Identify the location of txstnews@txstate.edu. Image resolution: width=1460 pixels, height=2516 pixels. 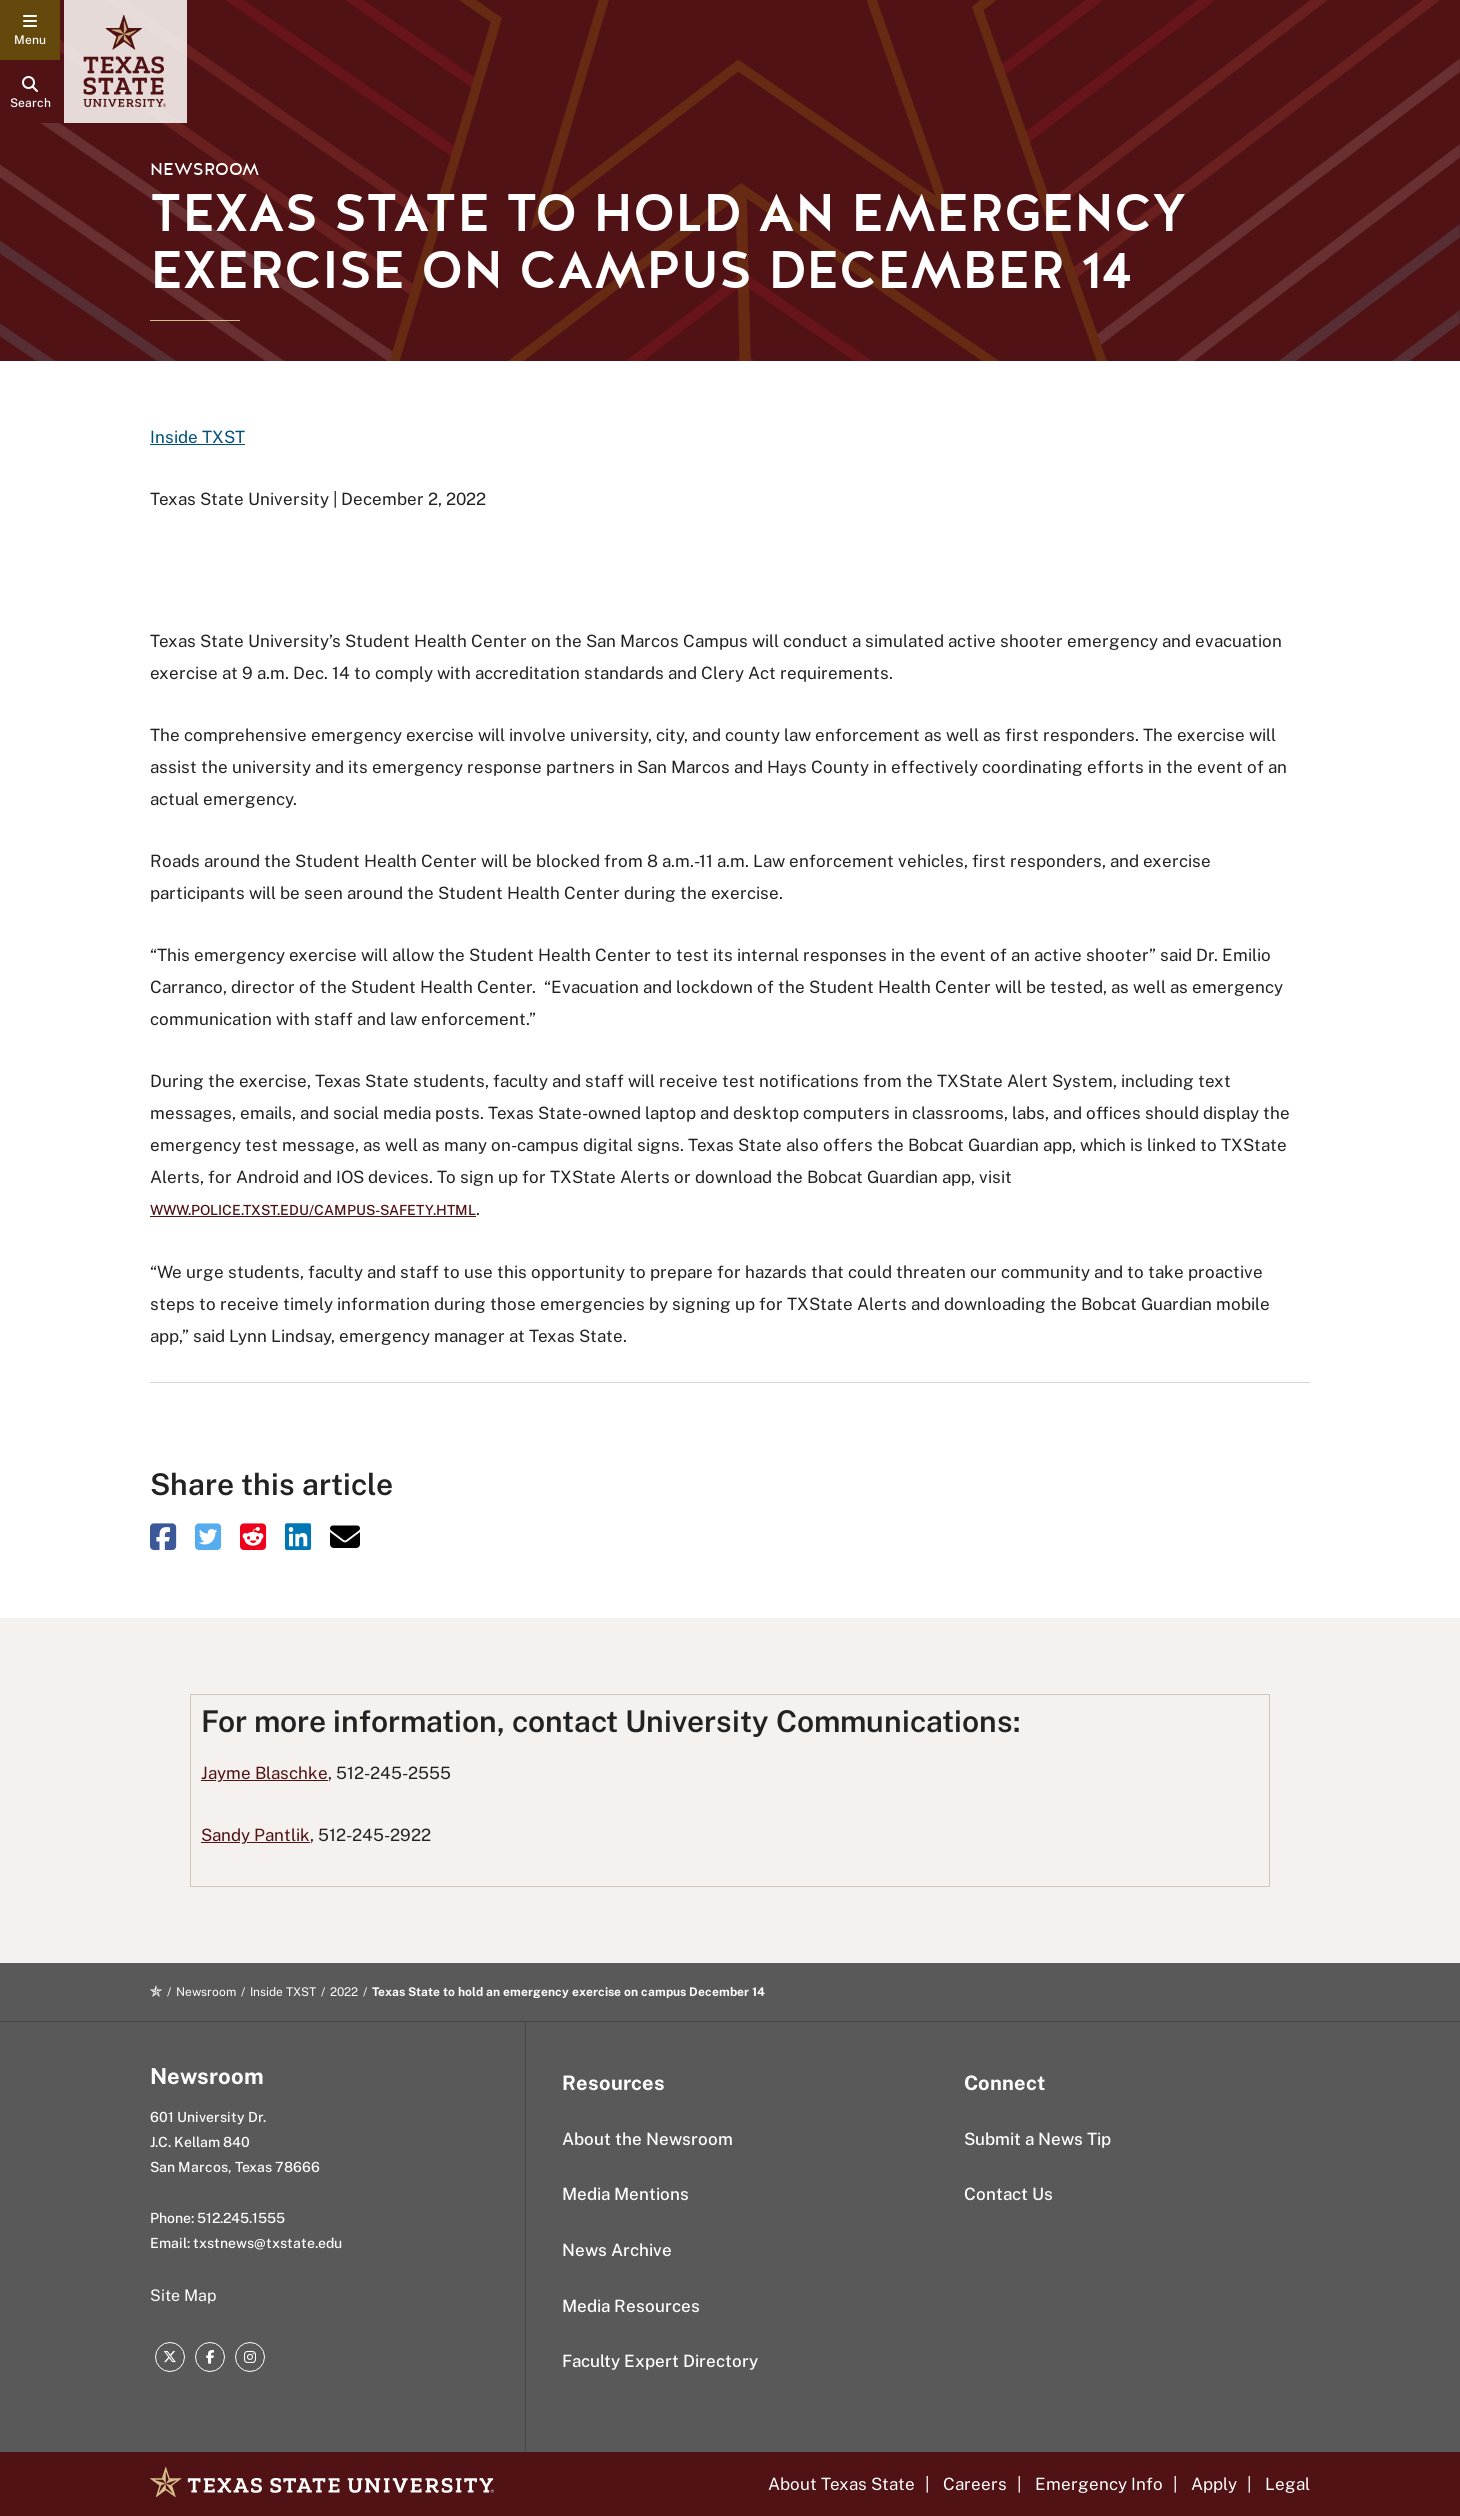
(267, 2243).